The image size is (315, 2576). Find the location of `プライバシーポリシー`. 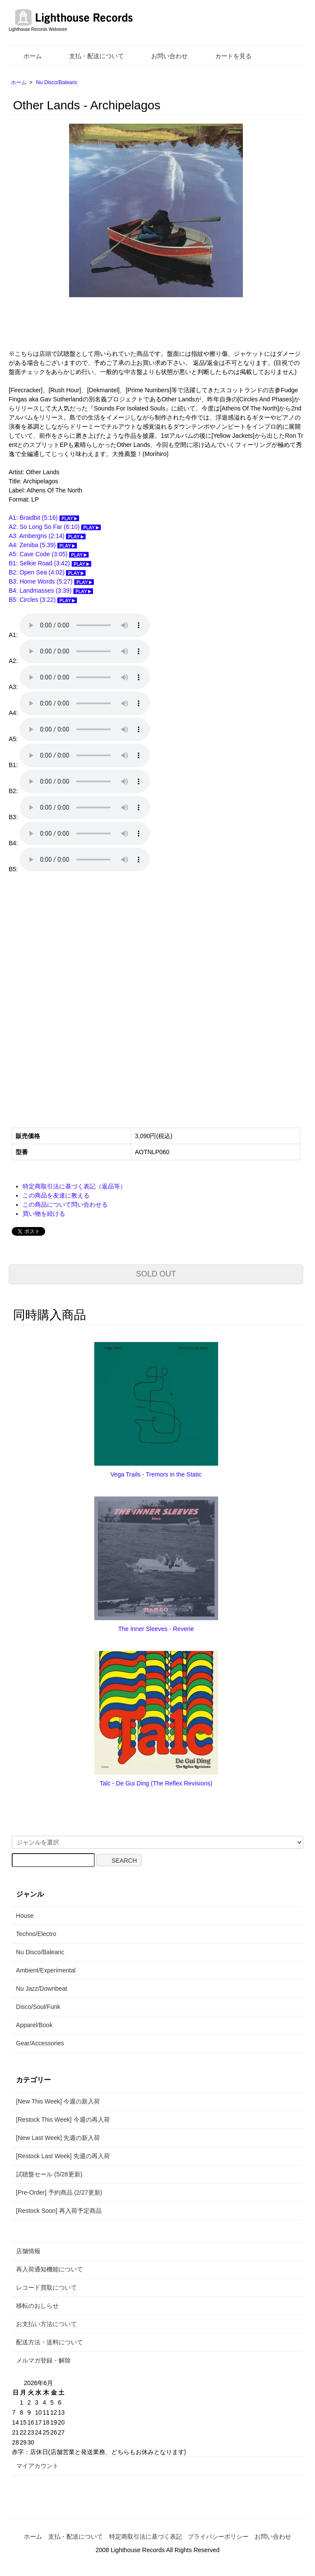

プライバシーポリシー is located at coordinates (218, 2536).